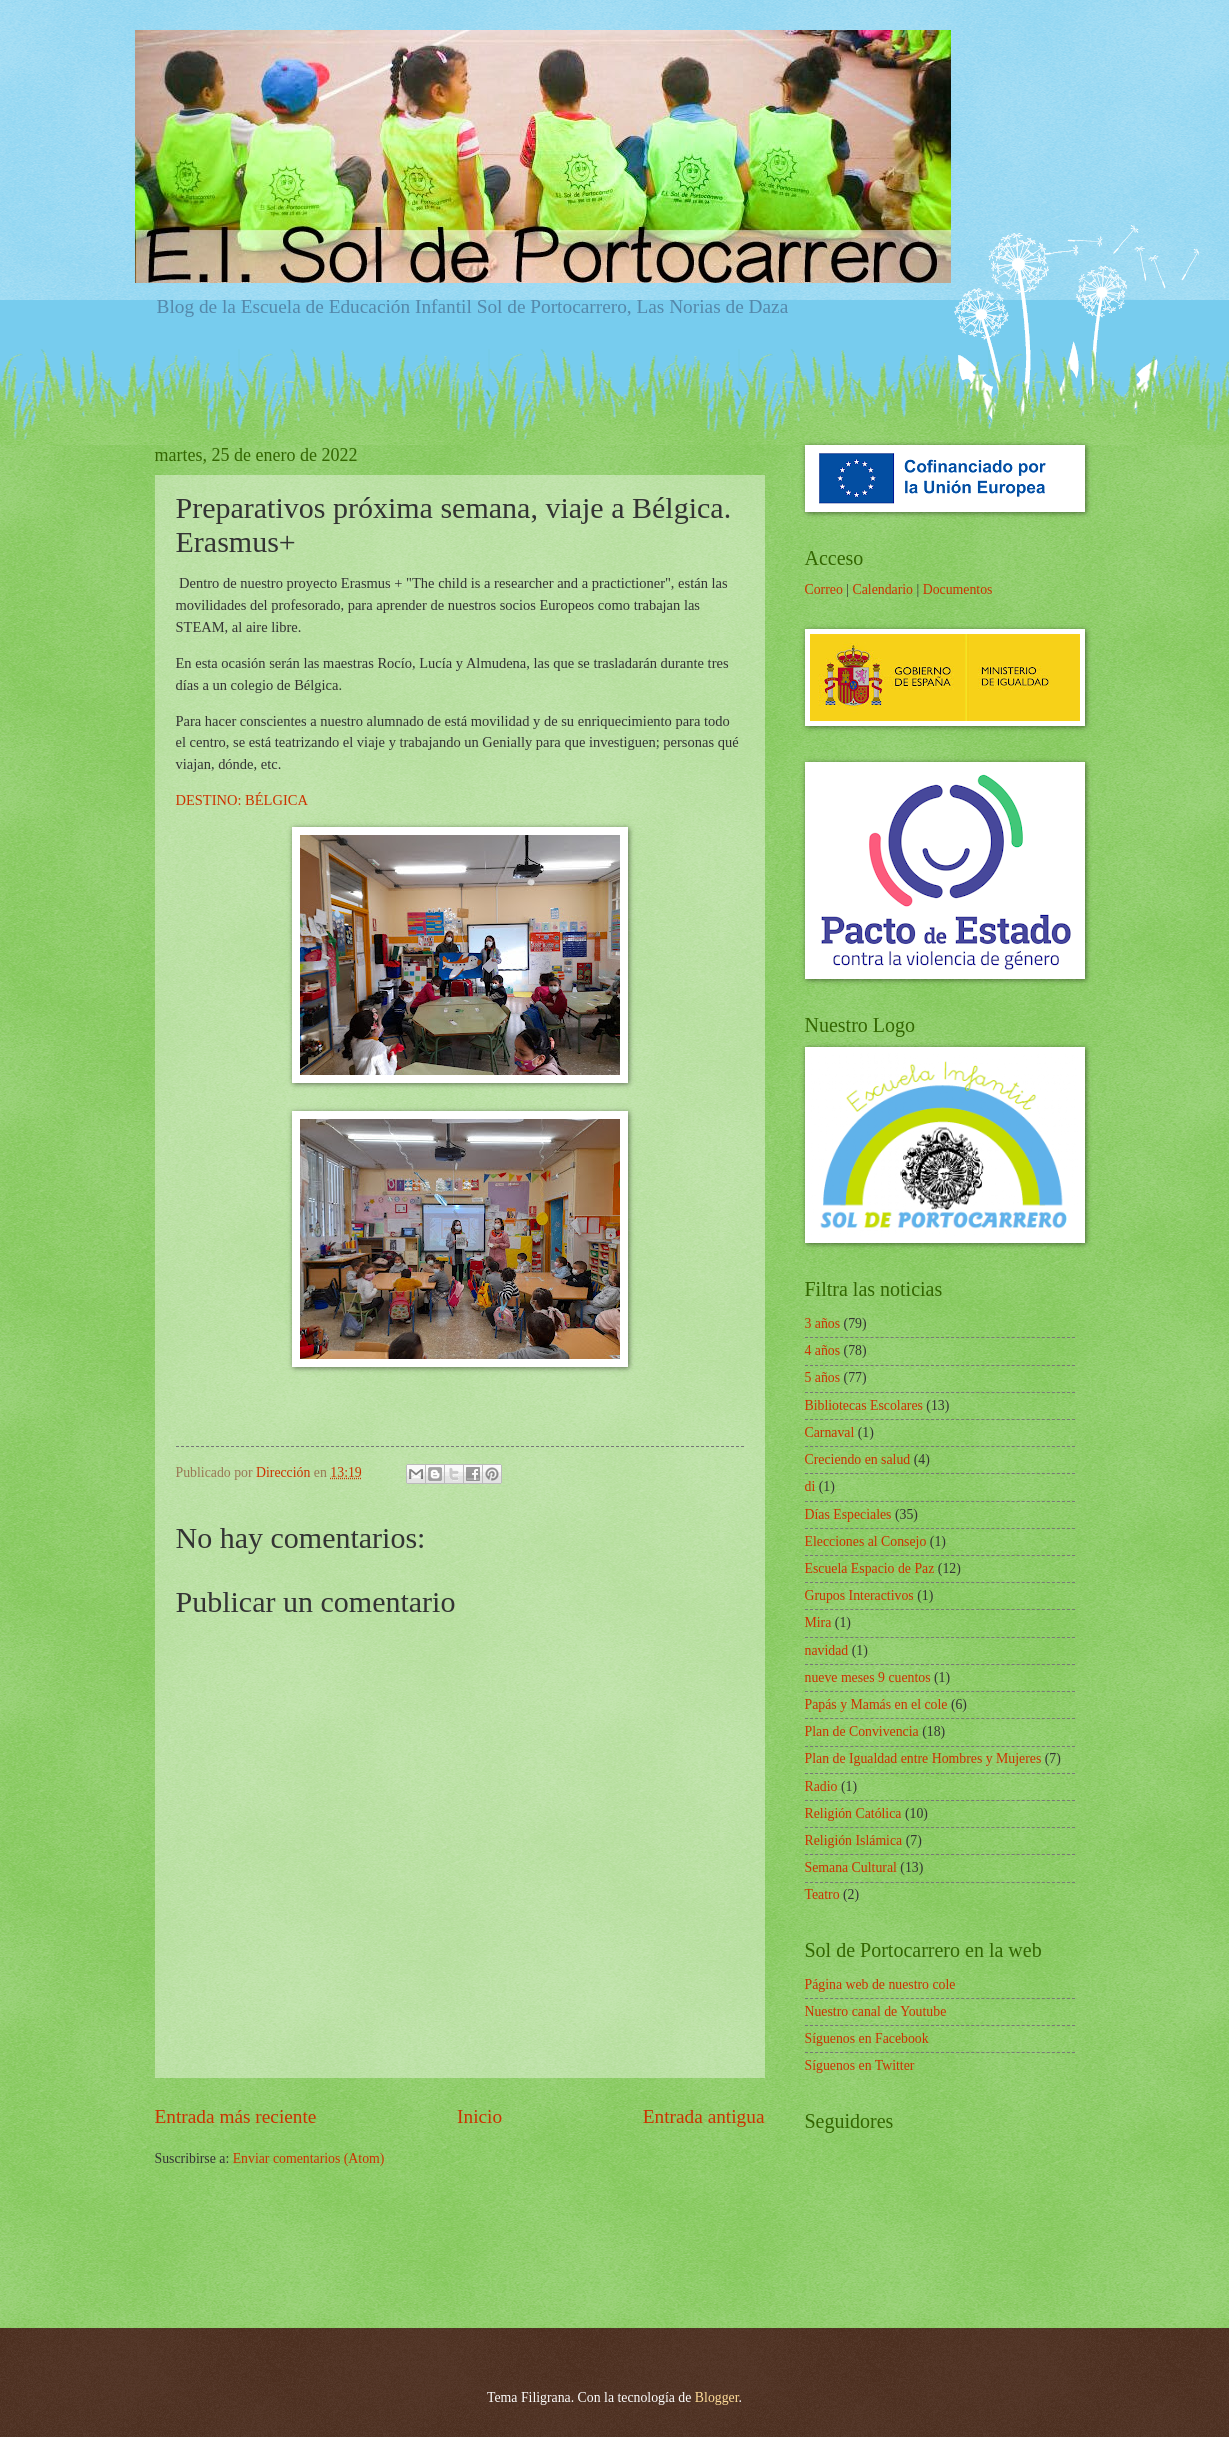  What do you see at coordinates (880, 1984) in the screenshot?
I see `Página web de nuestro cole` at bounding box center [880, 1984].